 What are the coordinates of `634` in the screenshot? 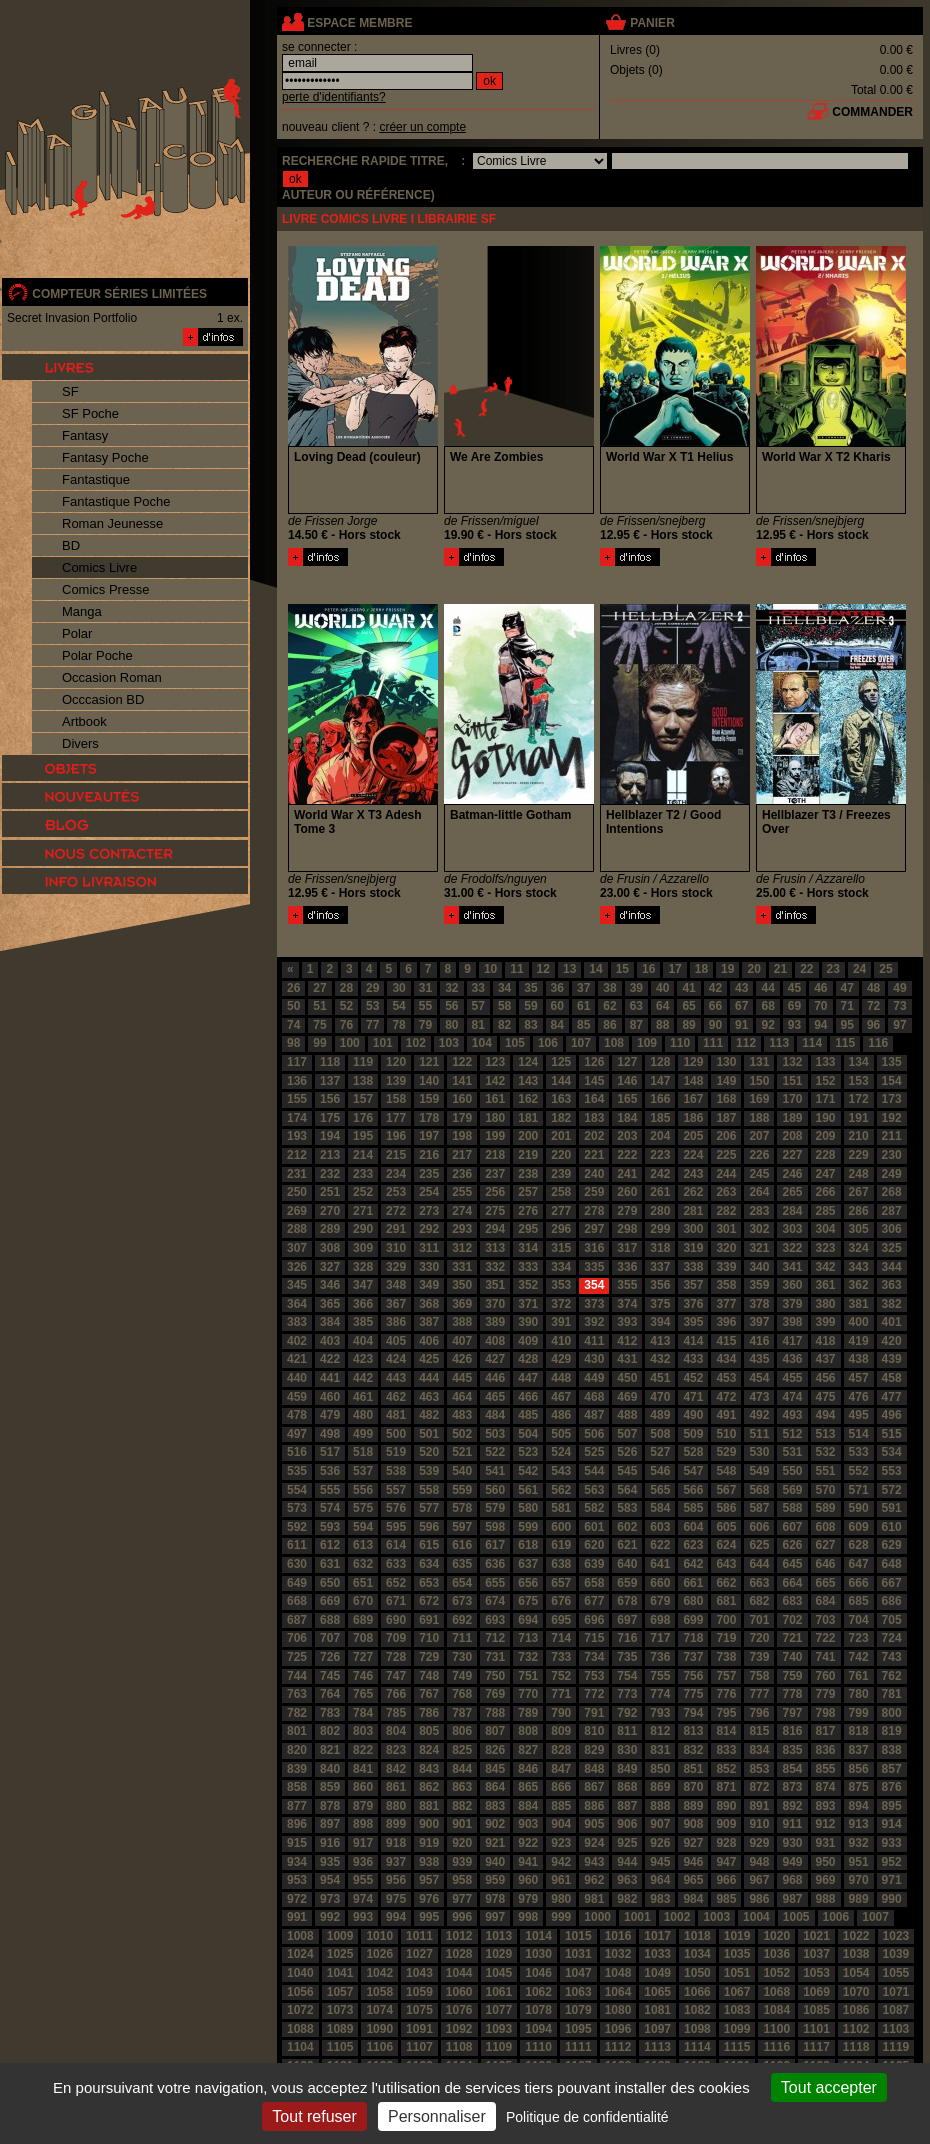 It's located at (429, 1564).